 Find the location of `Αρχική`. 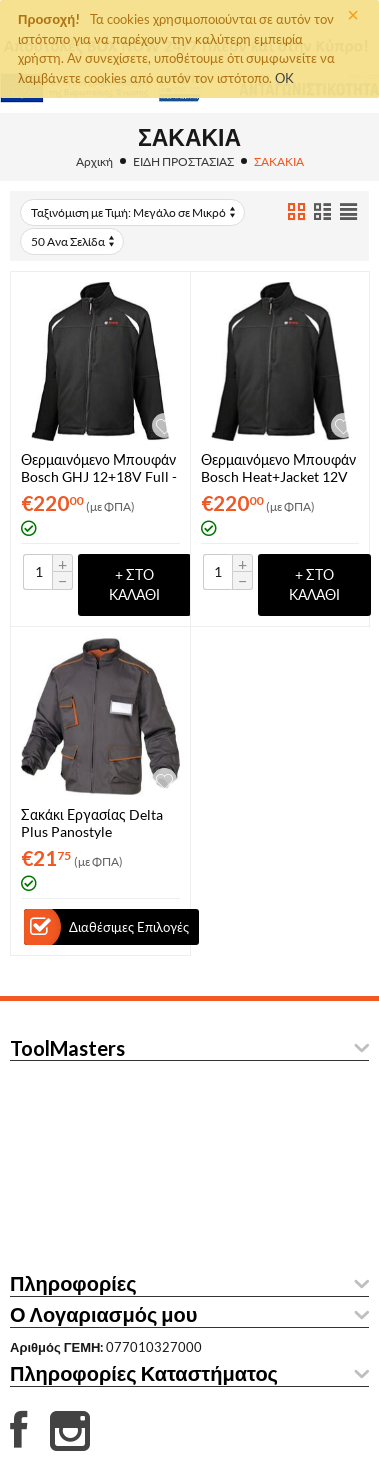

Αρχική is located at coordinates (94, 161).